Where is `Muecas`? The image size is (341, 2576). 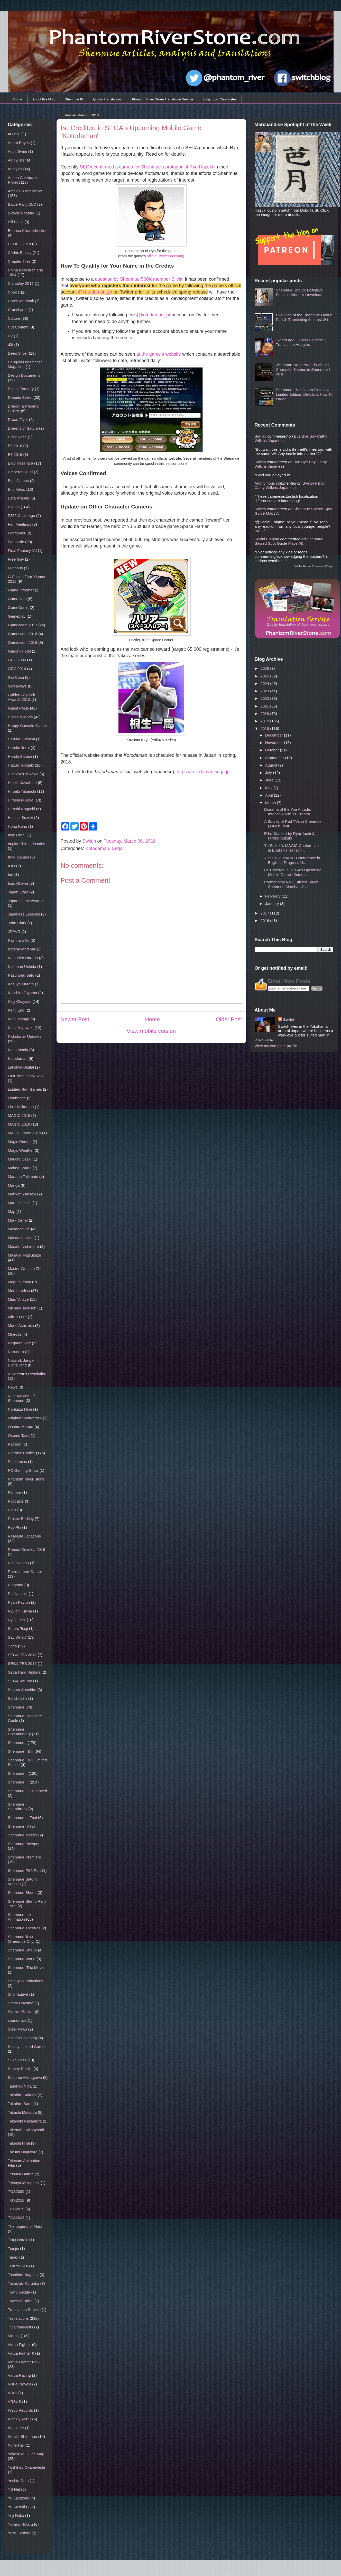
Muecas is located at coordinates (15, 1334).